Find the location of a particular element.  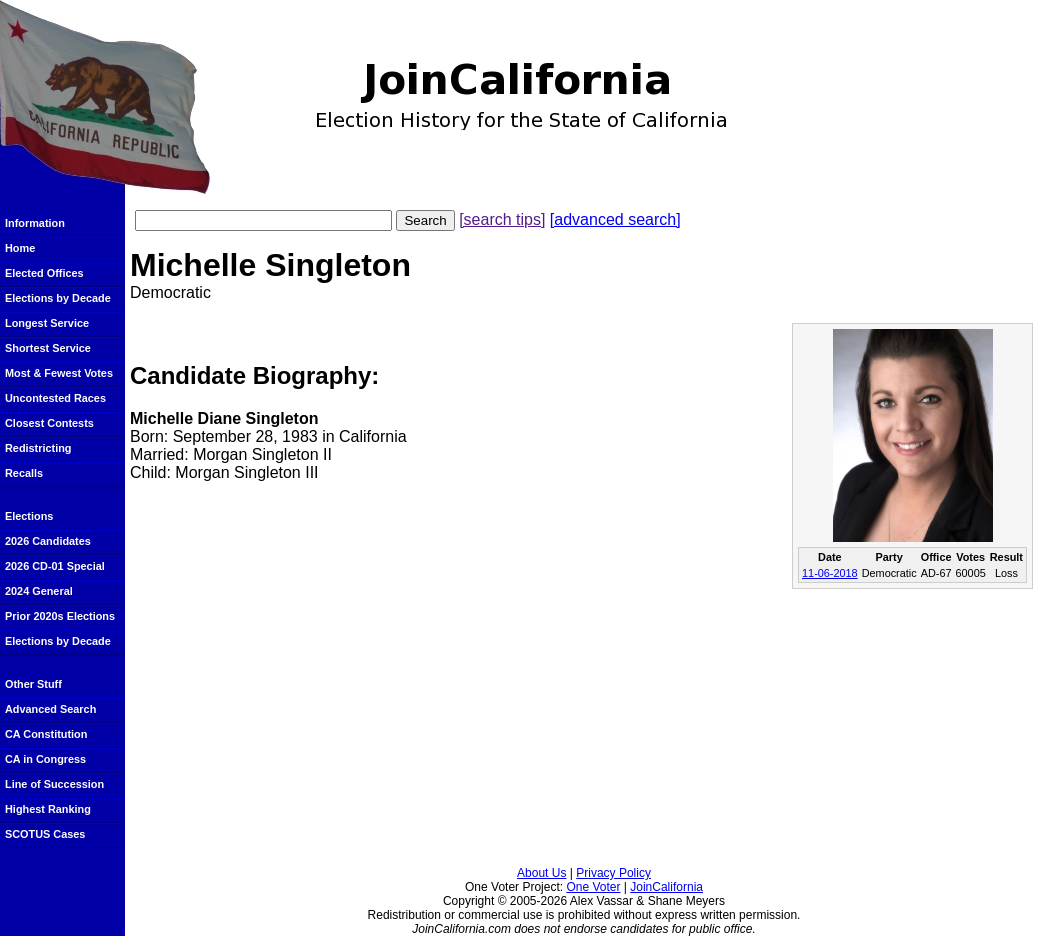

[advanced search] is located at coordinates (615, 219).